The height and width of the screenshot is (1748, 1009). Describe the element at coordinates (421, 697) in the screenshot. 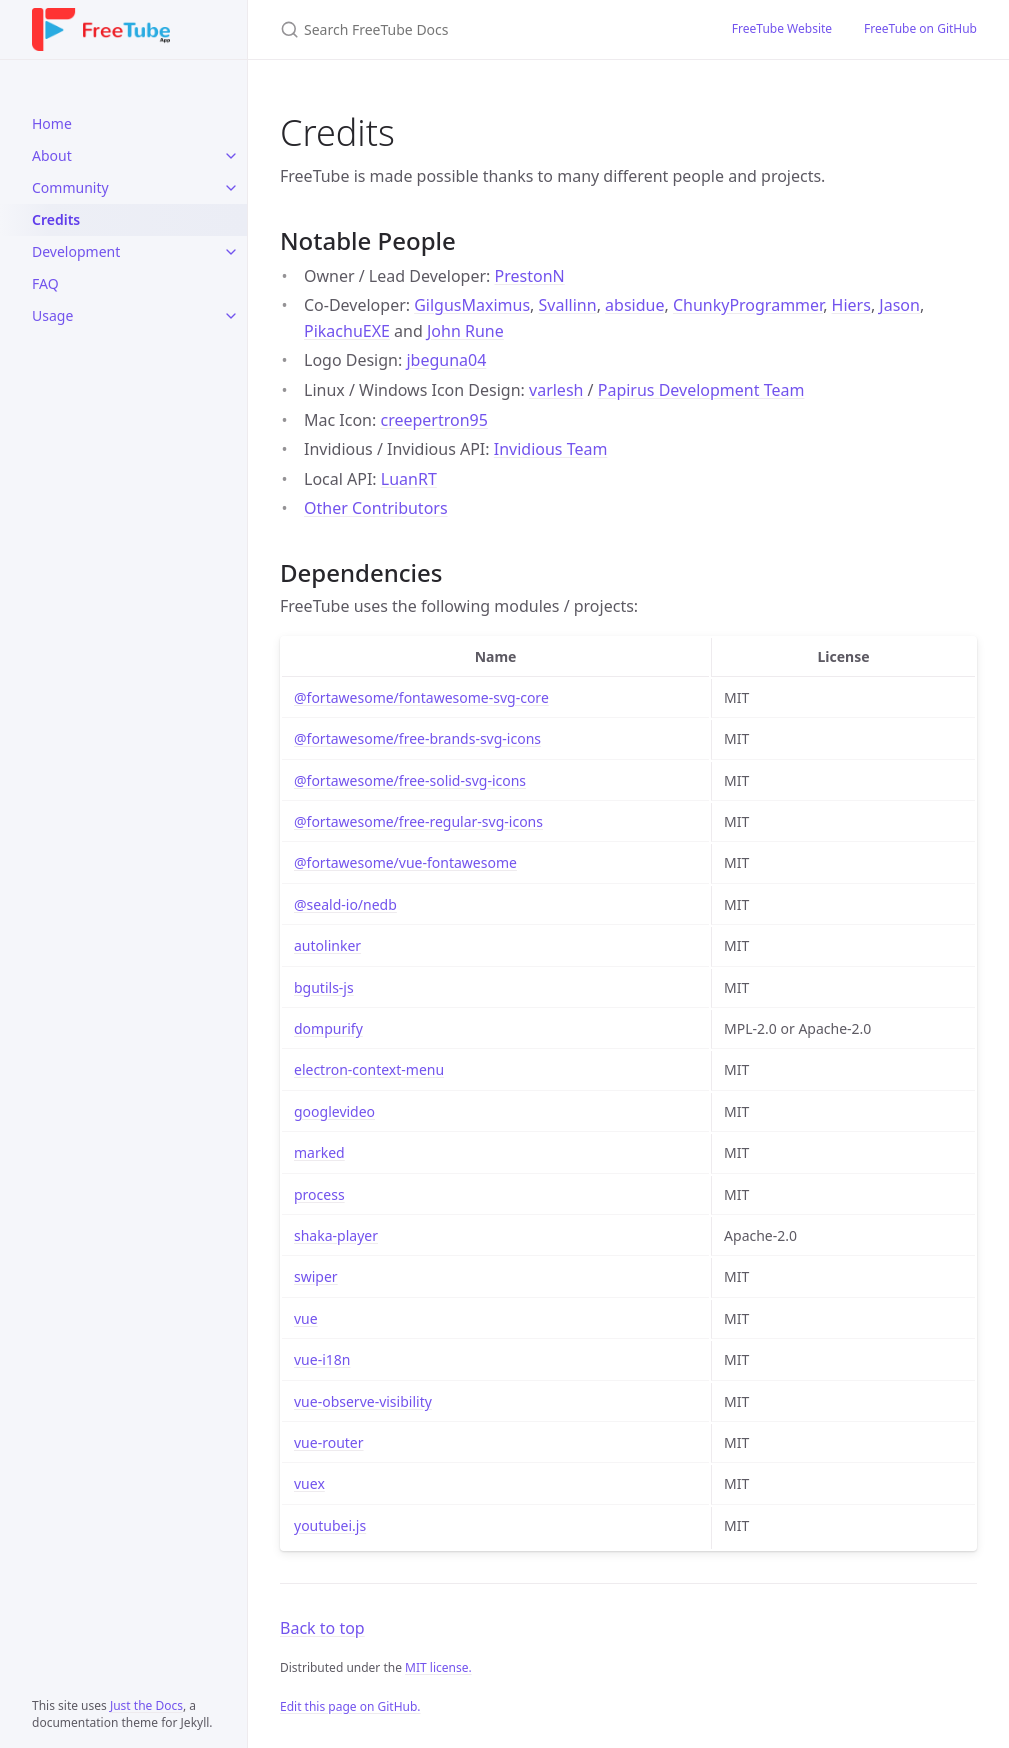

I see `@fortawesome/fontawesome-svg-core` at that location.